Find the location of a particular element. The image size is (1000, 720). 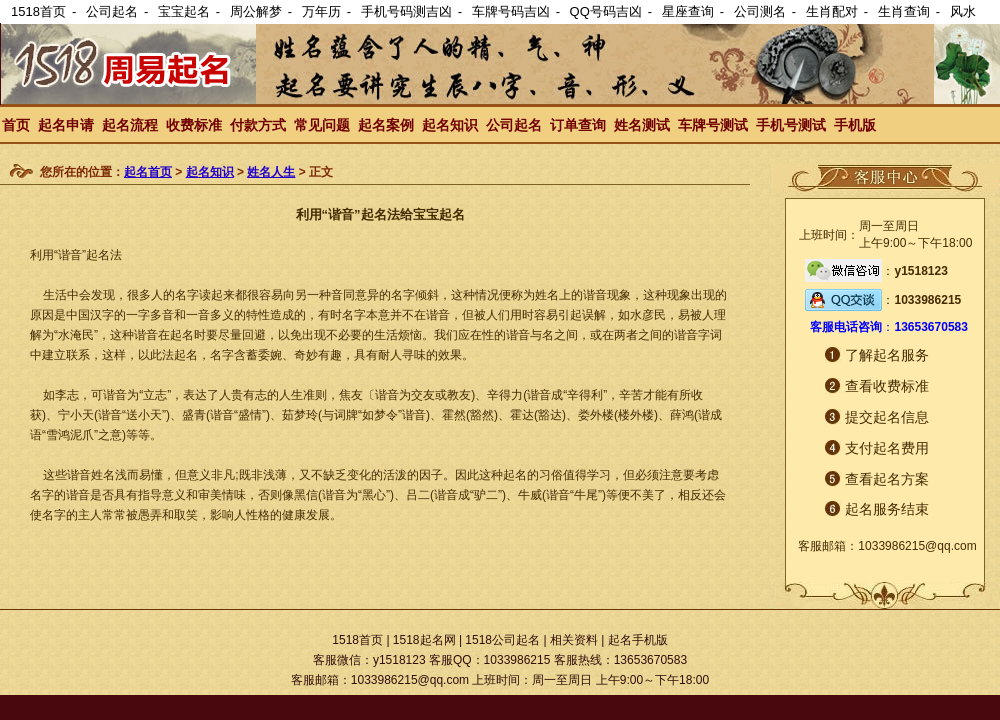

姓名人生 is located at coordinates (271, 172).